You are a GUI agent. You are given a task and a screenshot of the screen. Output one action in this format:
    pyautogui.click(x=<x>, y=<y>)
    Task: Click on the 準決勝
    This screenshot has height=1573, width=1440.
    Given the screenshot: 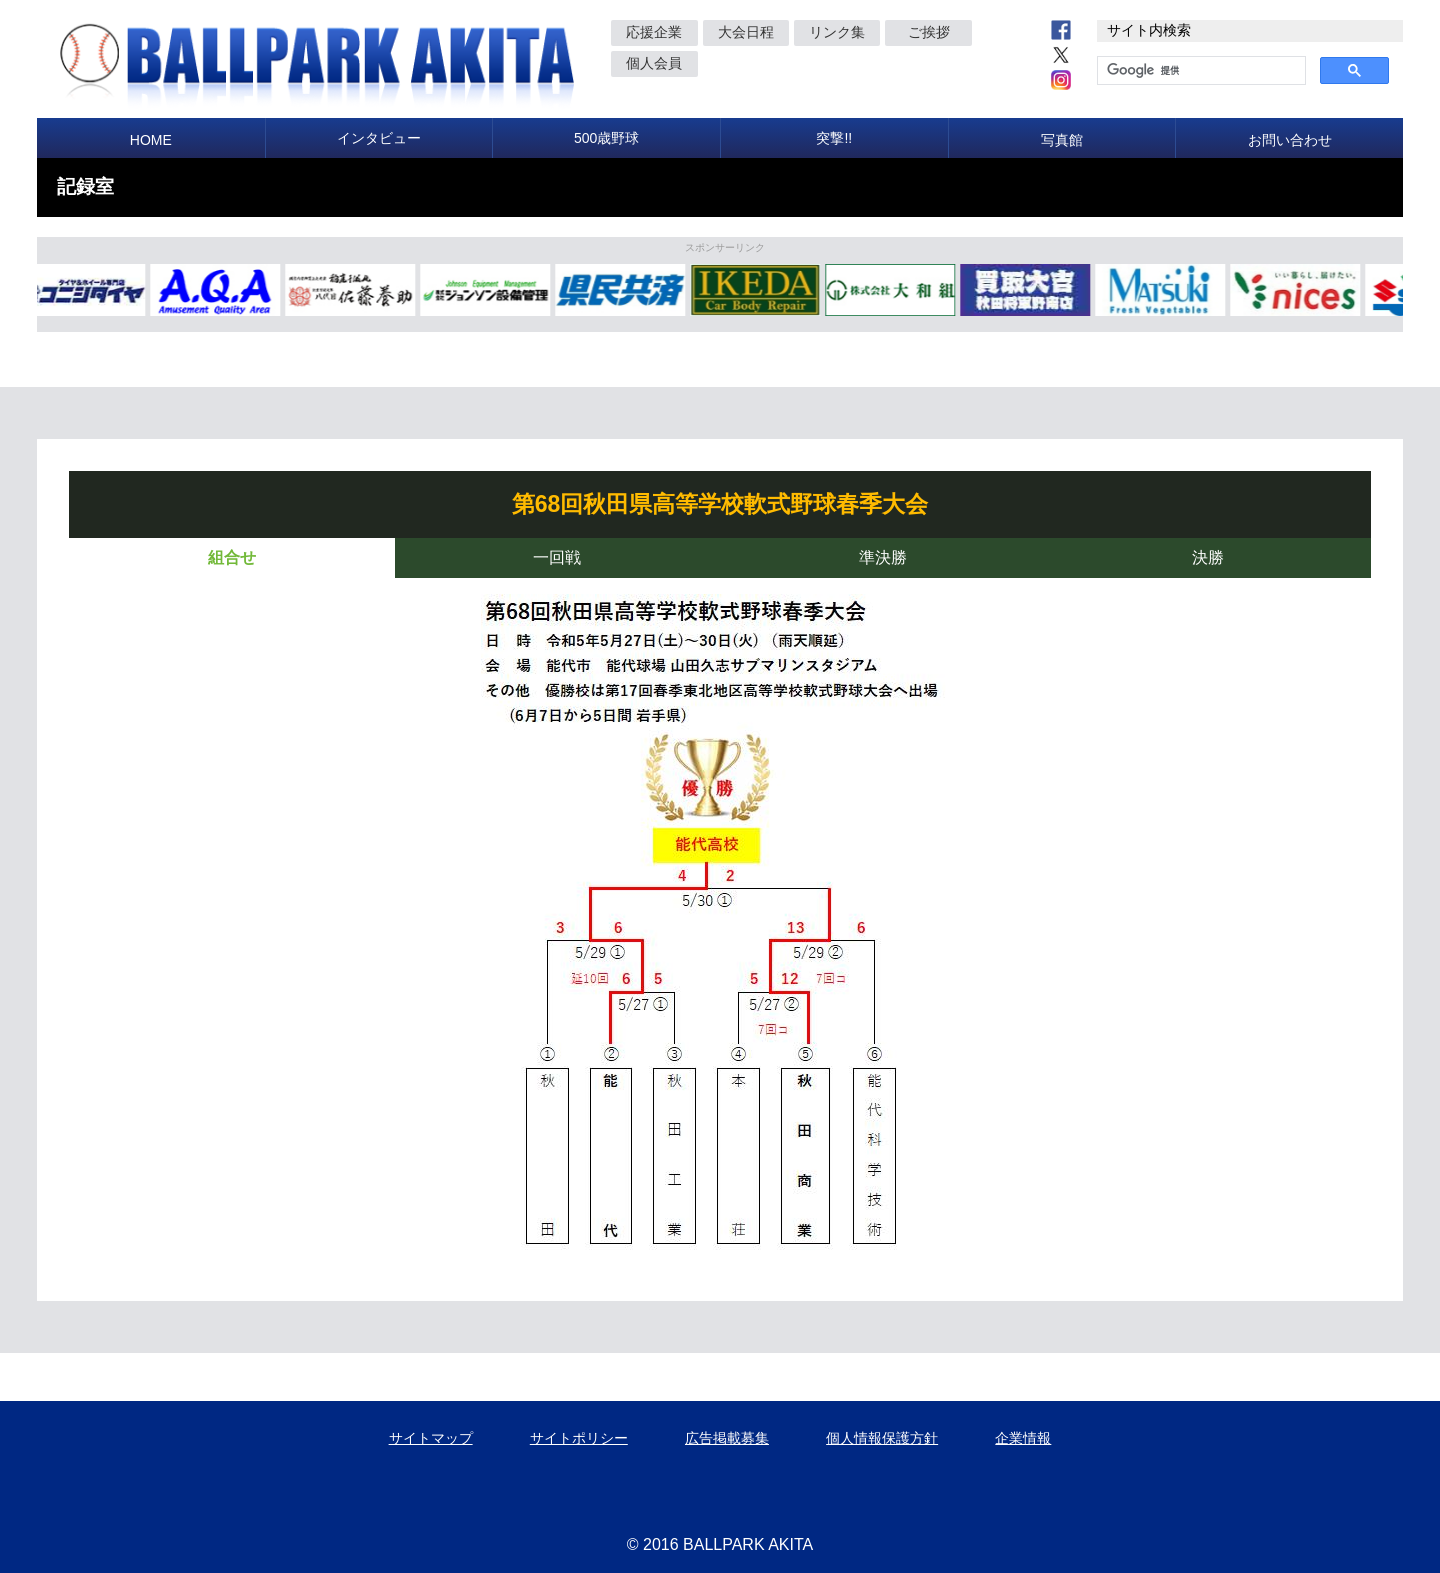 What is the action you would take?
    pyautogui.click(x=883, y=557)
    